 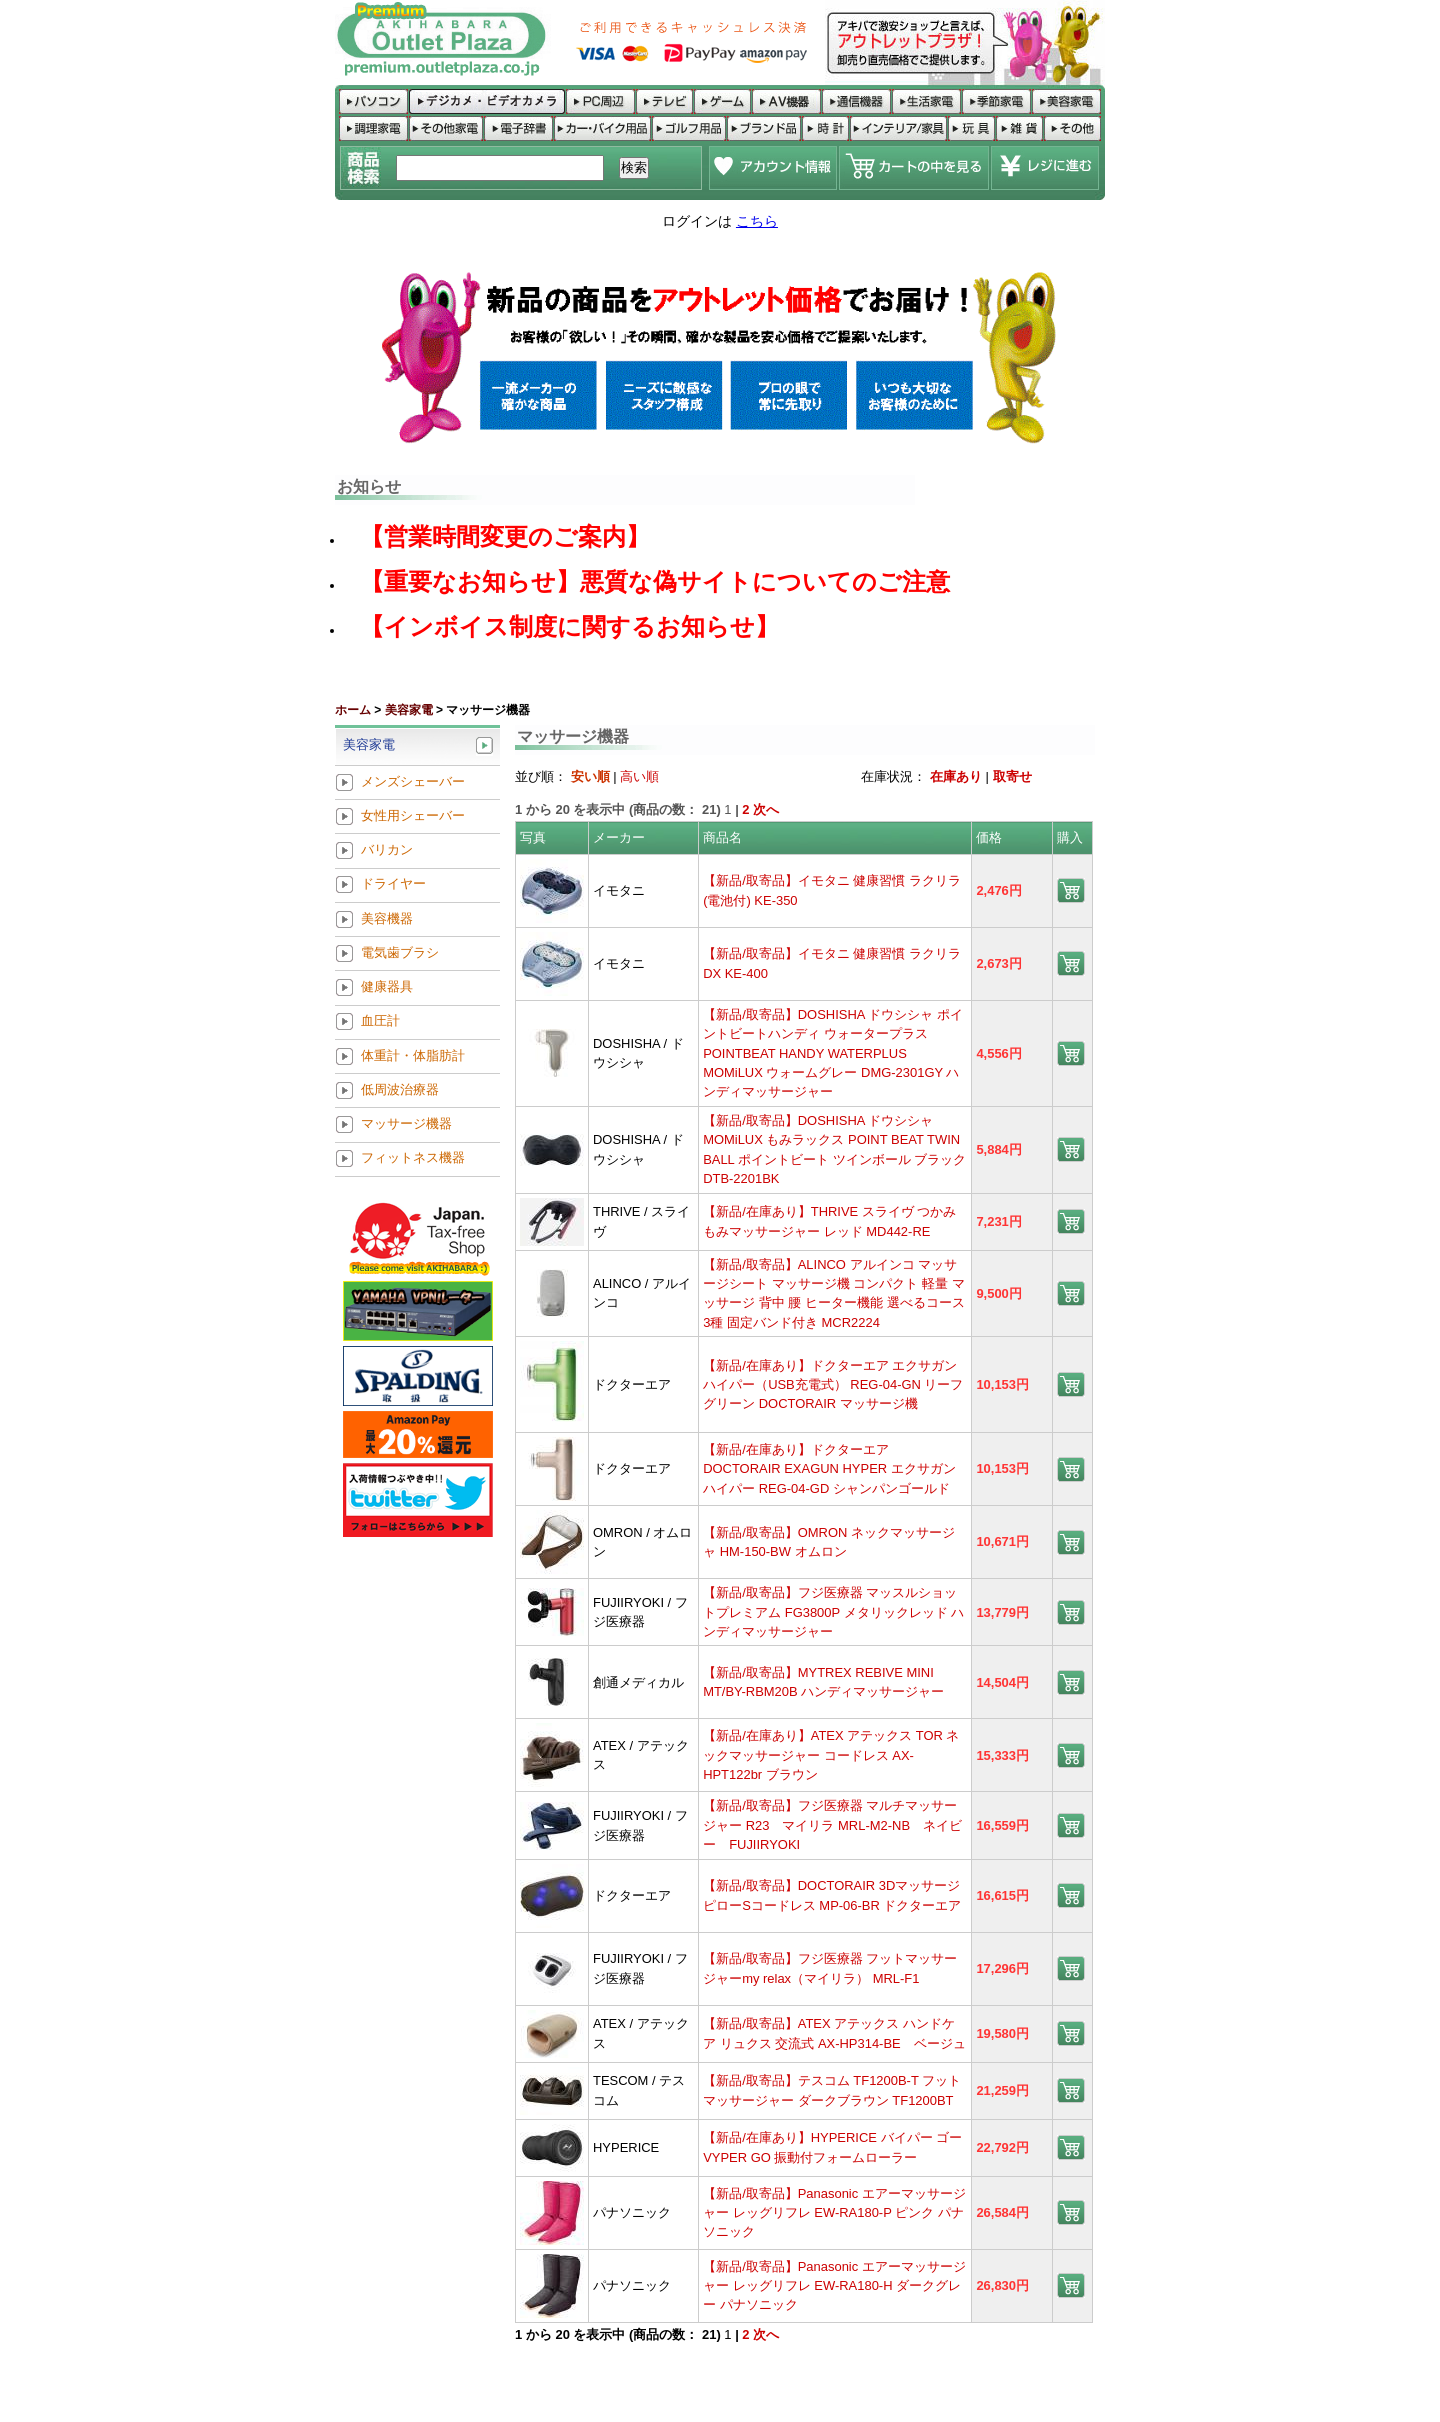 I want to click on 【新品/取寄品】フジ医療器 マルチマッサージャー R23 マイリラ MRL-M2-NB ネイビー FUJIIRYOKI, so click(x=832, y=1825).